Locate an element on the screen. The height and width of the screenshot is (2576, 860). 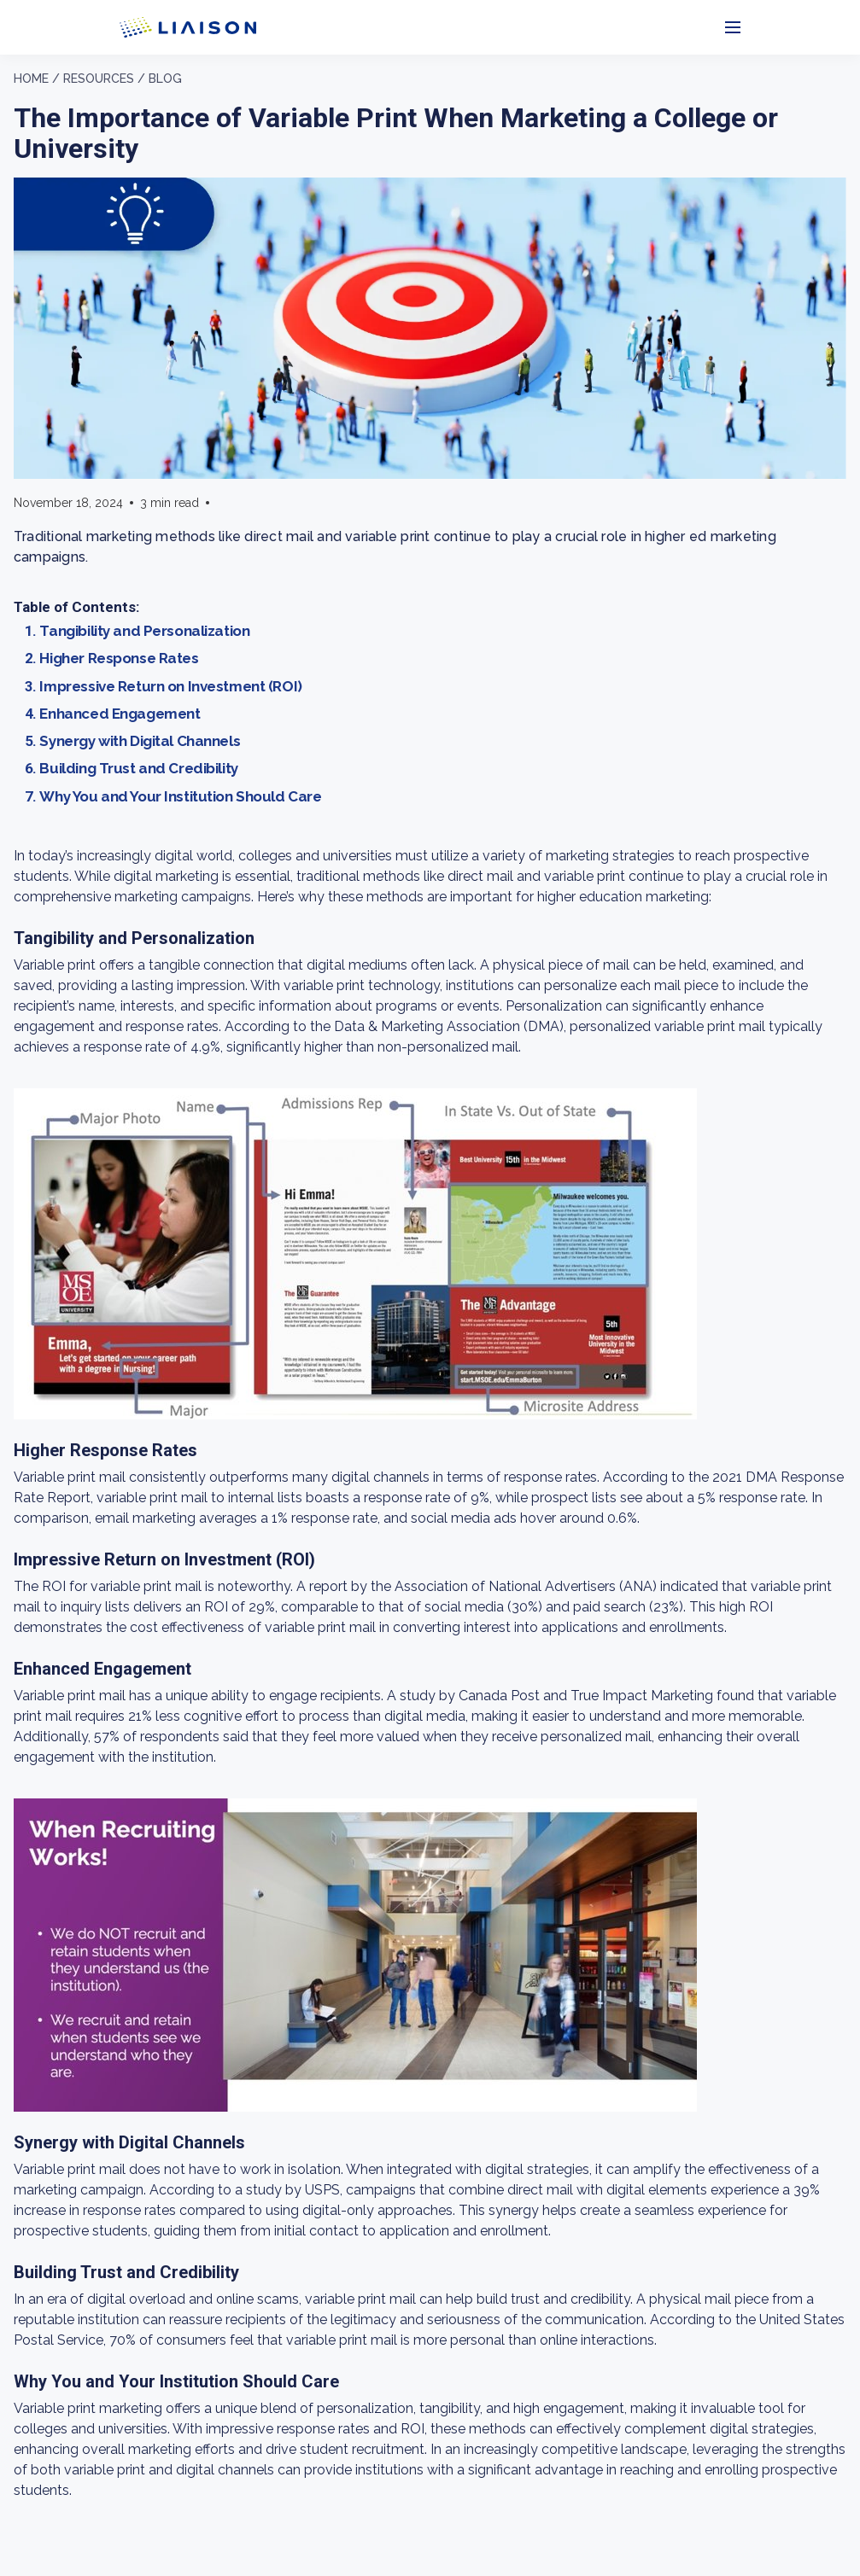
Higher Response Rates is located at coordinates (118, 658).